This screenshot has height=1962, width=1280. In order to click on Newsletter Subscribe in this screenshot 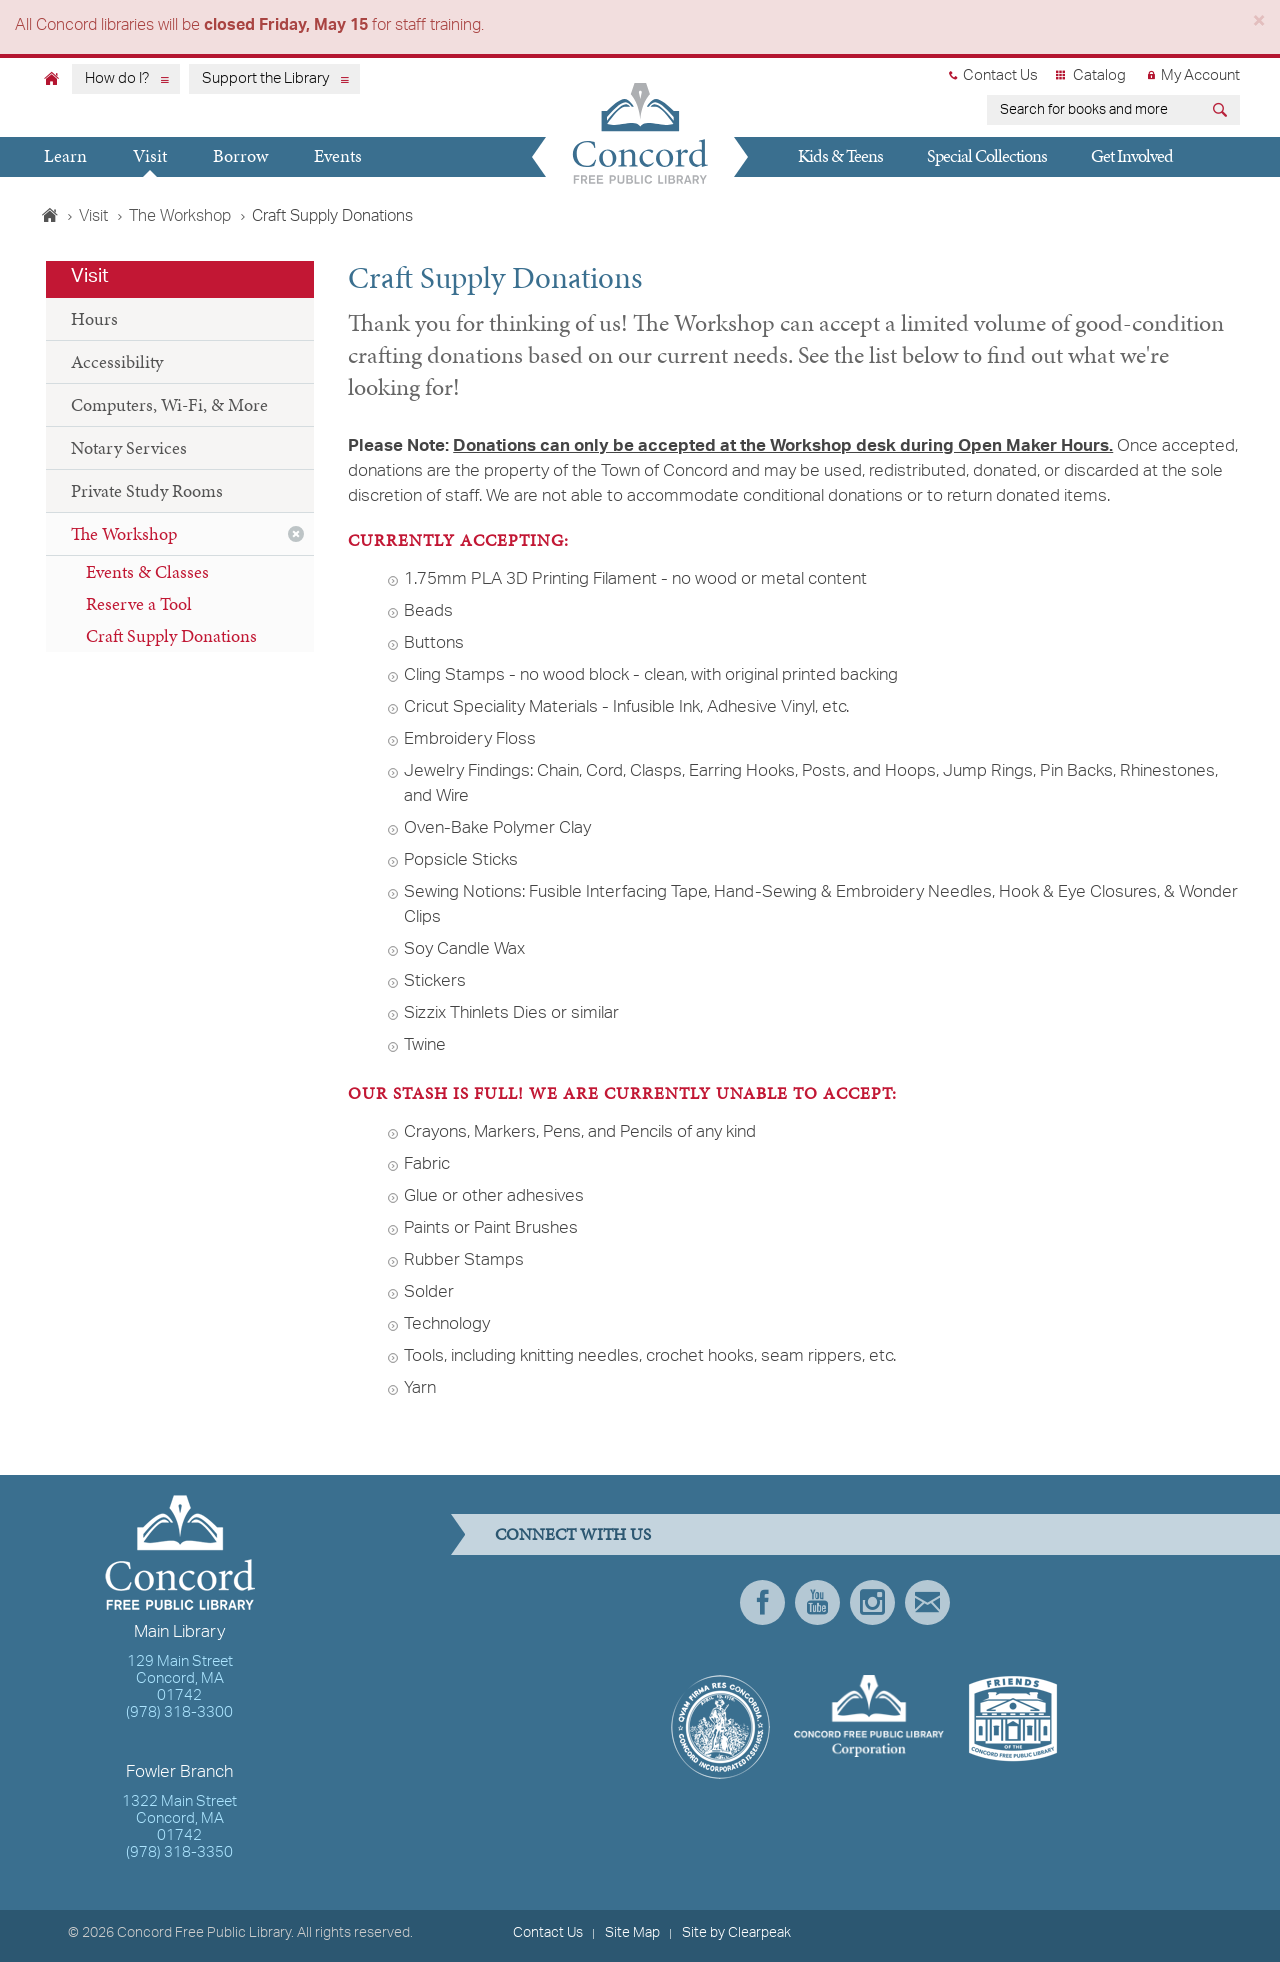, I will do `click(927, 1602)`.